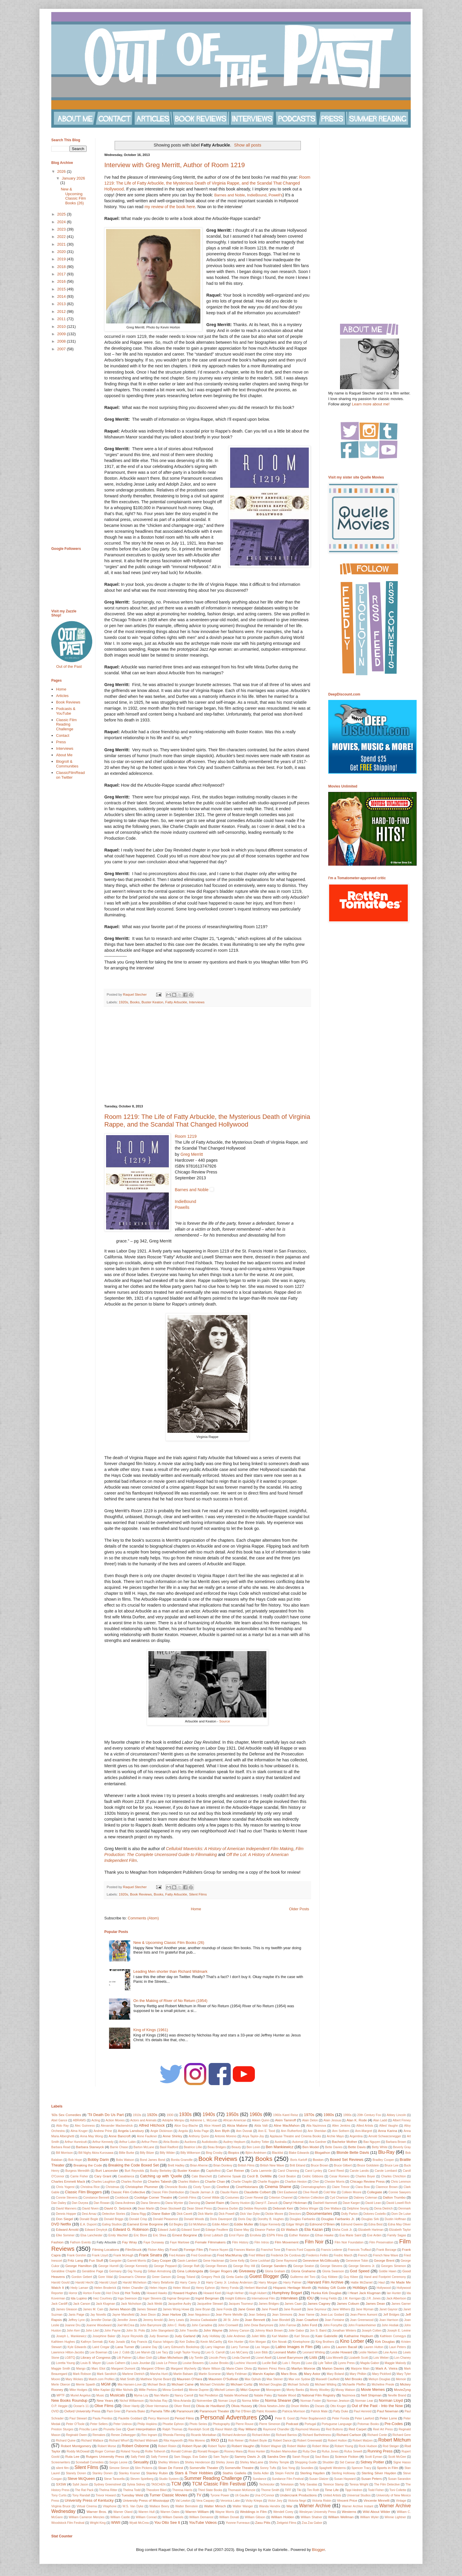 This screenshot has height=2576, width=462. I want to click on Sam Staggs. Eva Gabor, so click(190, 2456).